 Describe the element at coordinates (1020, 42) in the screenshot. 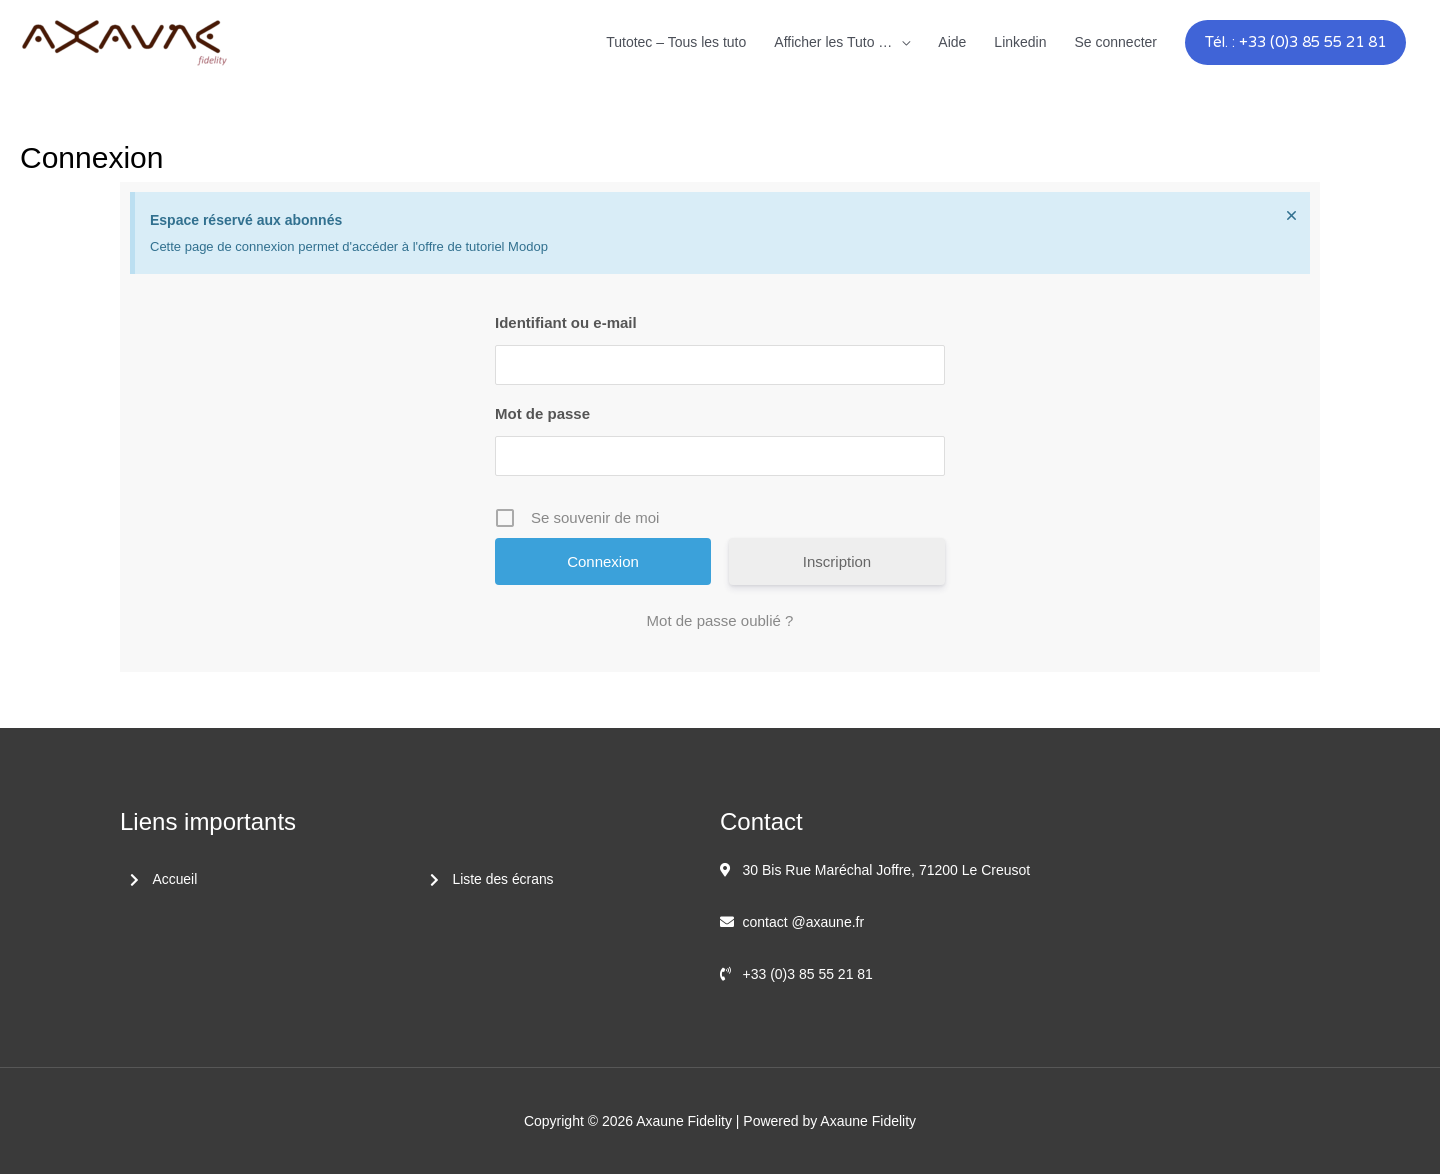

I see `Linkedin` at that location.